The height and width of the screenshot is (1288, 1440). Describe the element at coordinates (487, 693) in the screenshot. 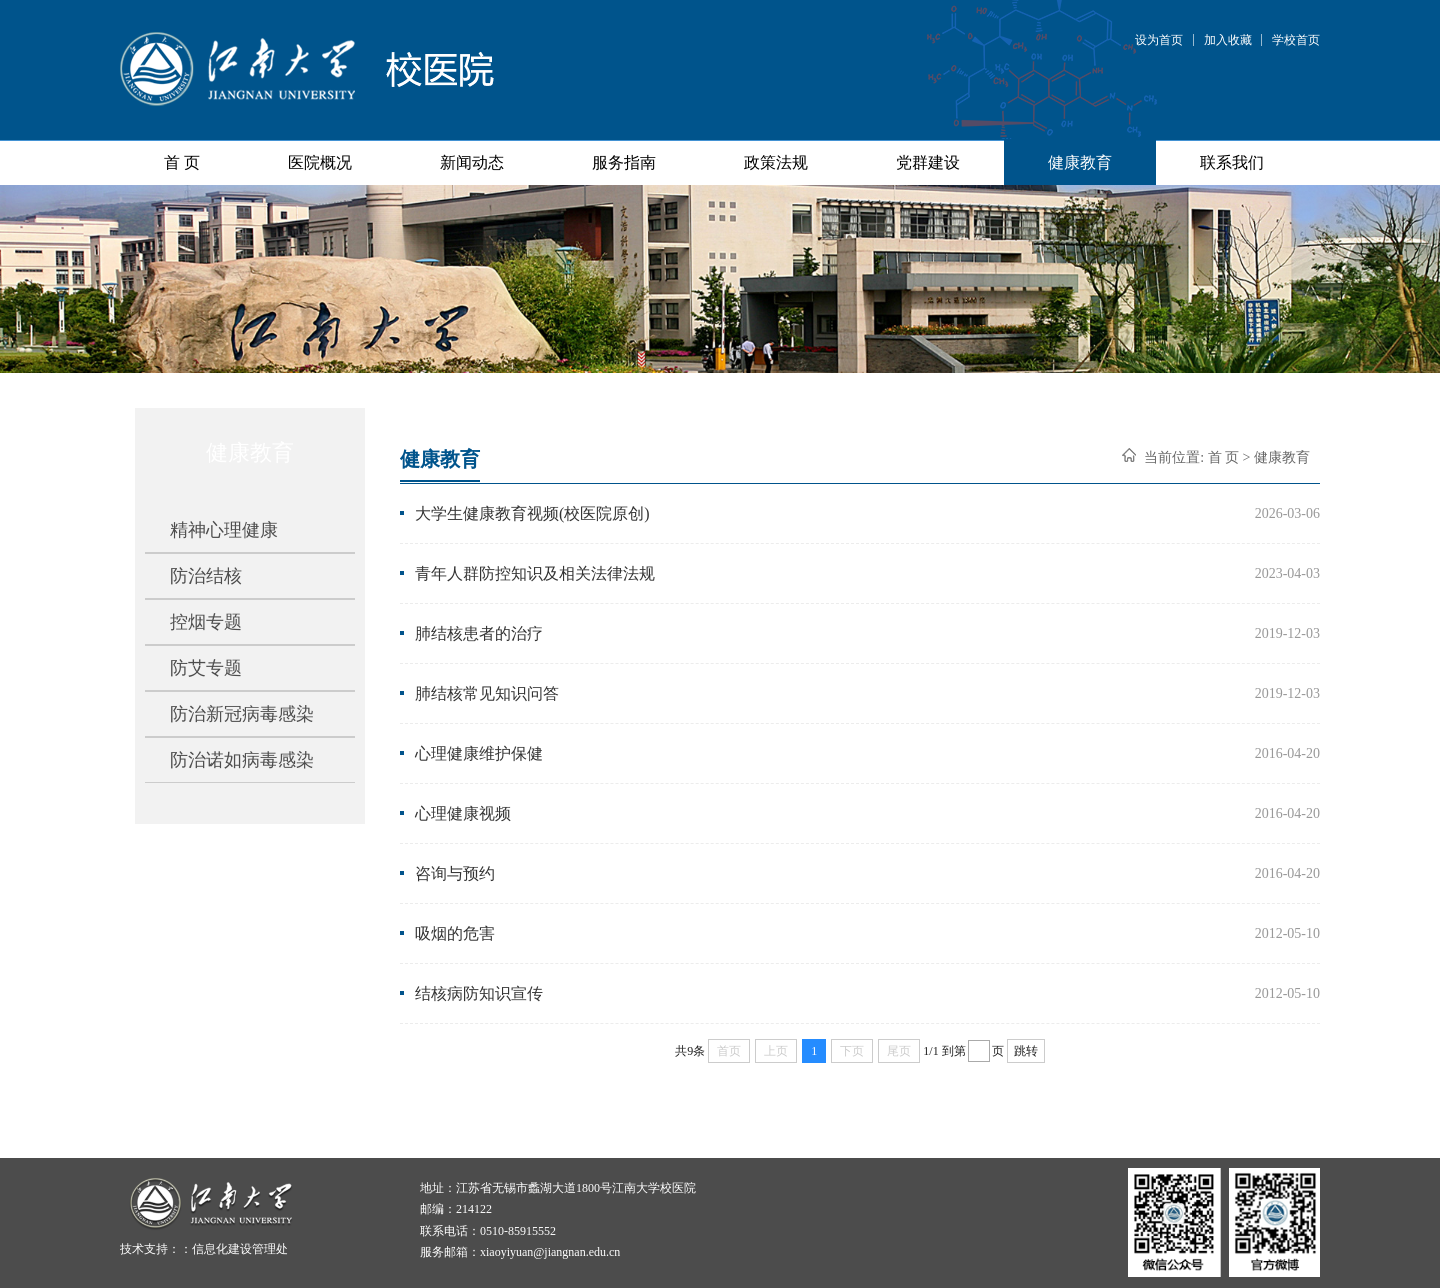

I see `肺结核常见知识问答` at that location.